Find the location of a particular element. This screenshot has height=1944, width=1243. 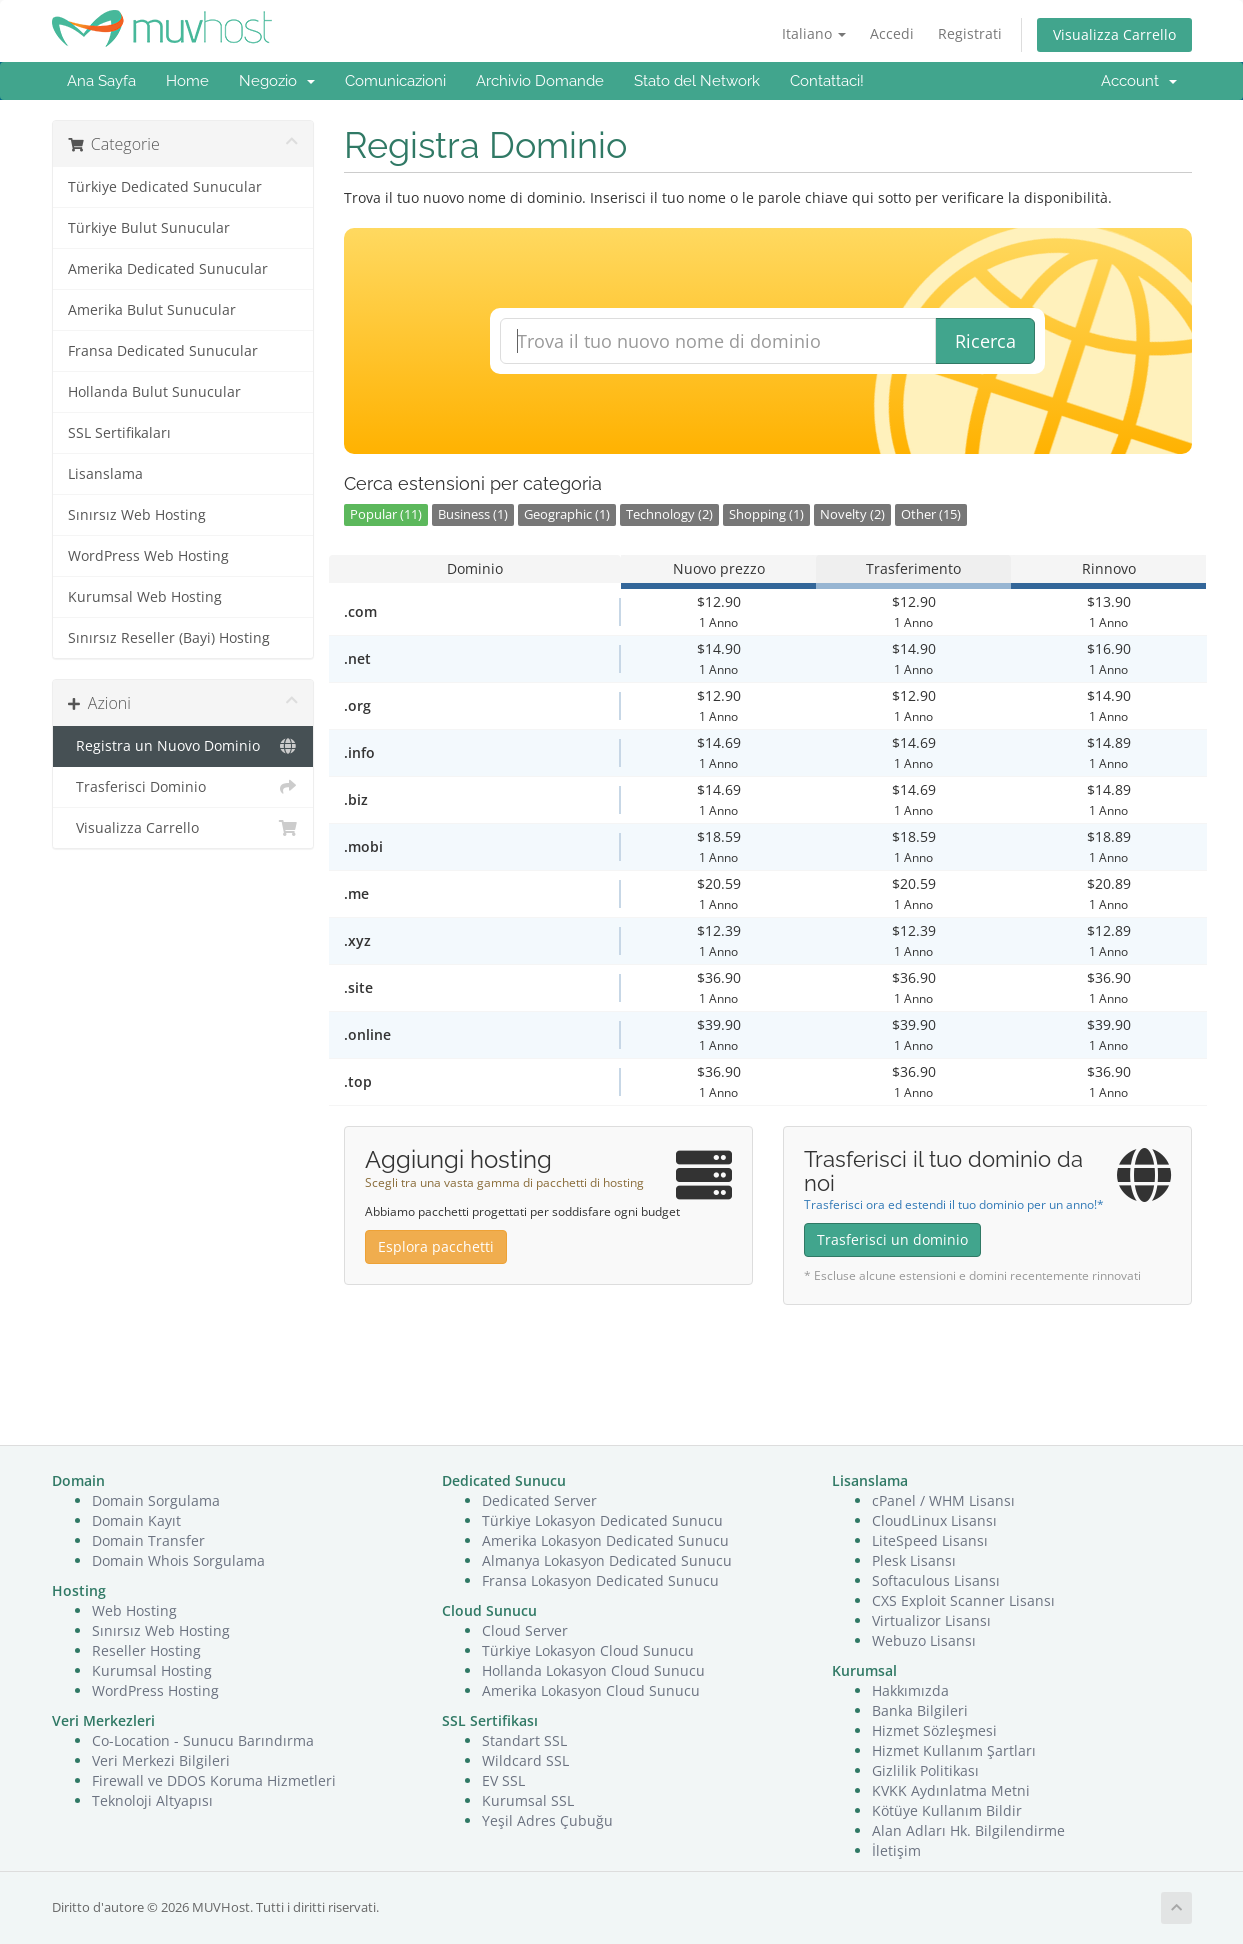

Italiano is located at coordinates (814, 33).